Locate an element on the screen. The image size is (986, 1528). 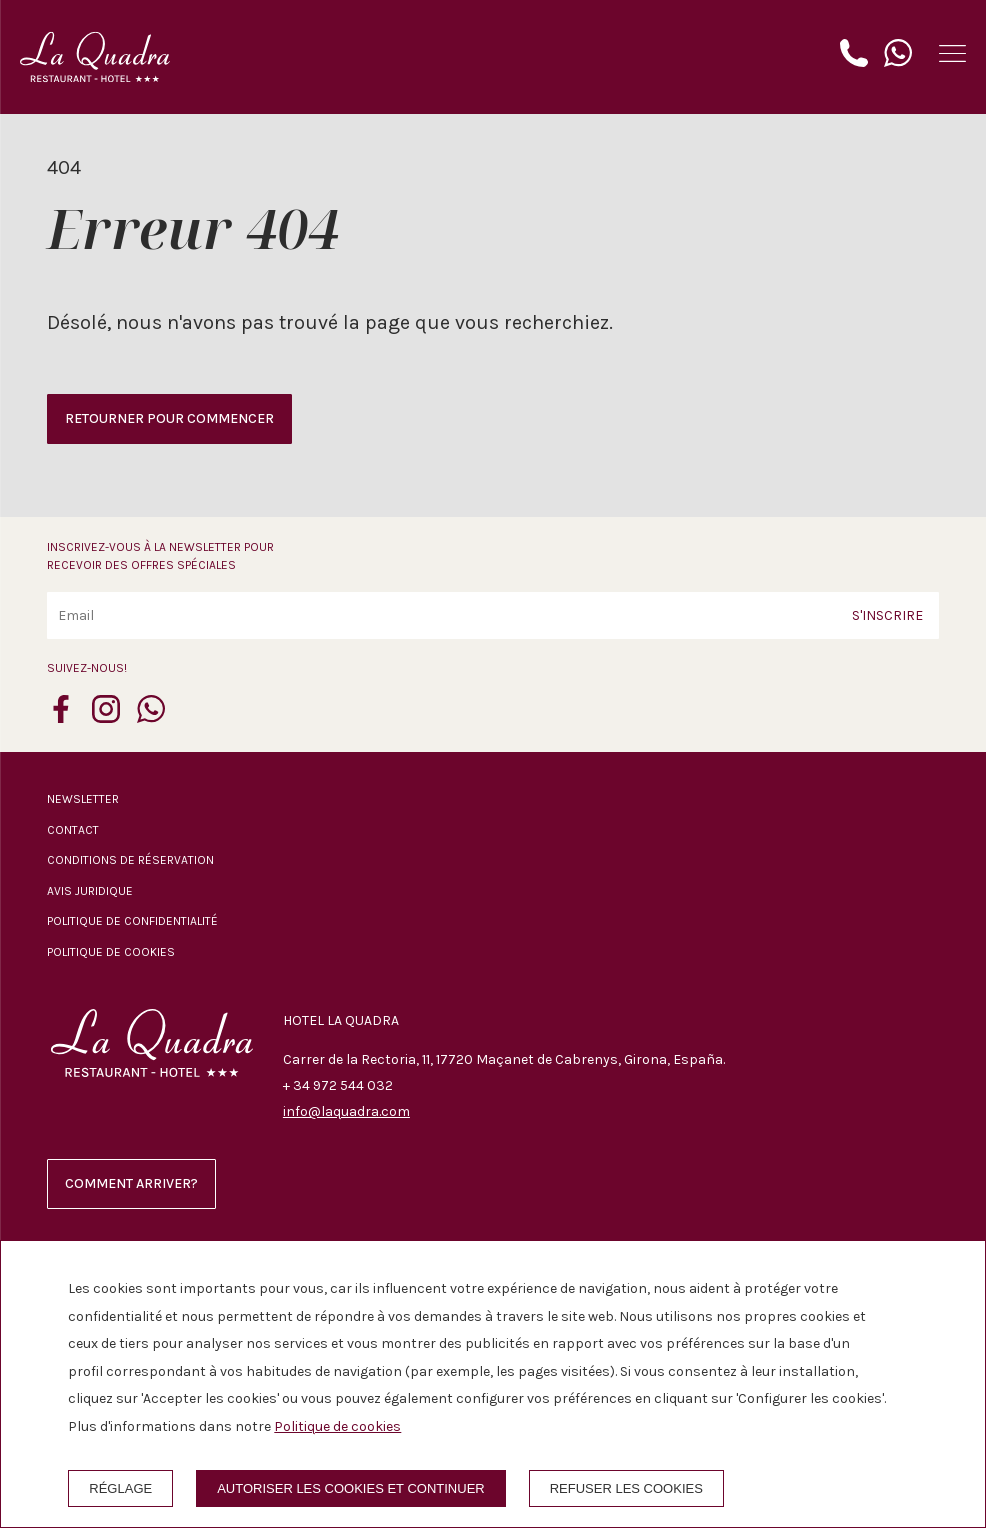
Retourner pour commencer is located at coordinates (169, 418).